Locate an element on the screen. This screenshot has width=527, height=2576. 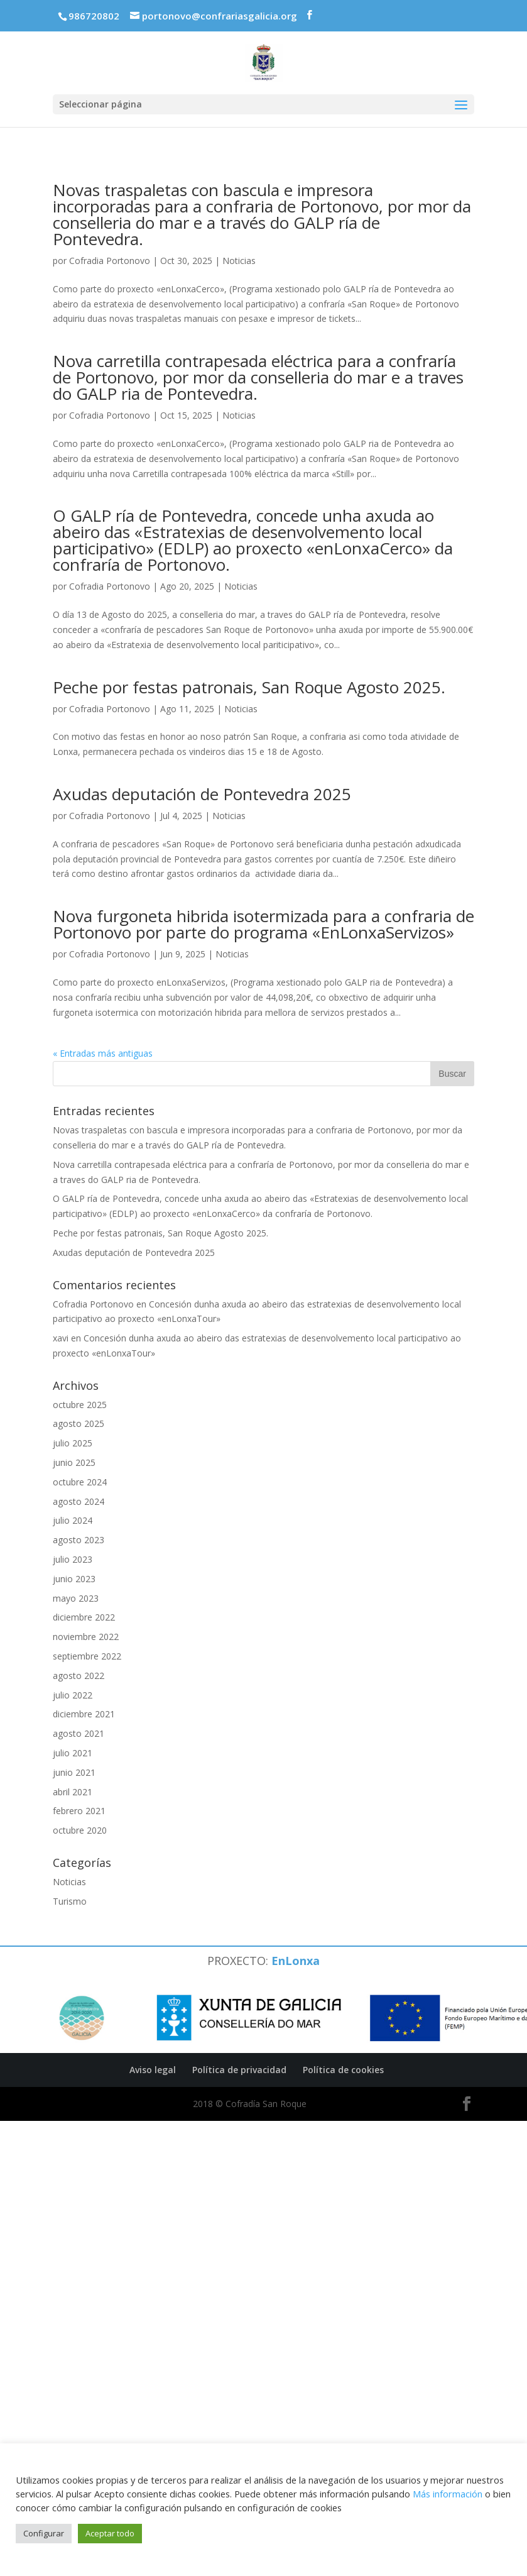
octubre 2025 is located at coordinates (80, 1405).